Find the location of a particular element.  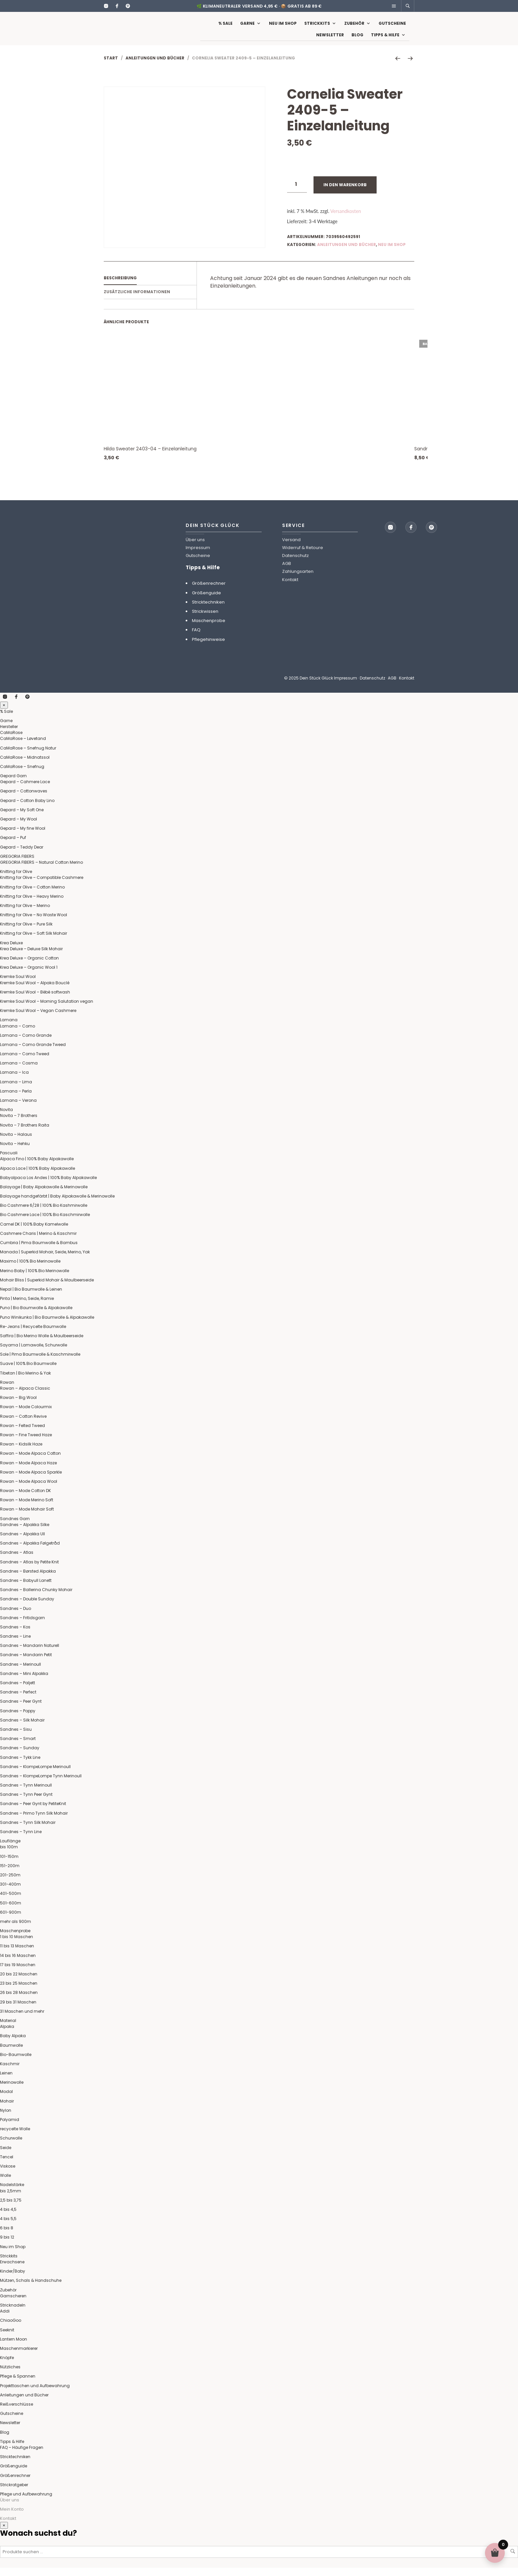

Puno | Bio Baumwolle & Alpakawolle is located at coordinates (36, 1316).